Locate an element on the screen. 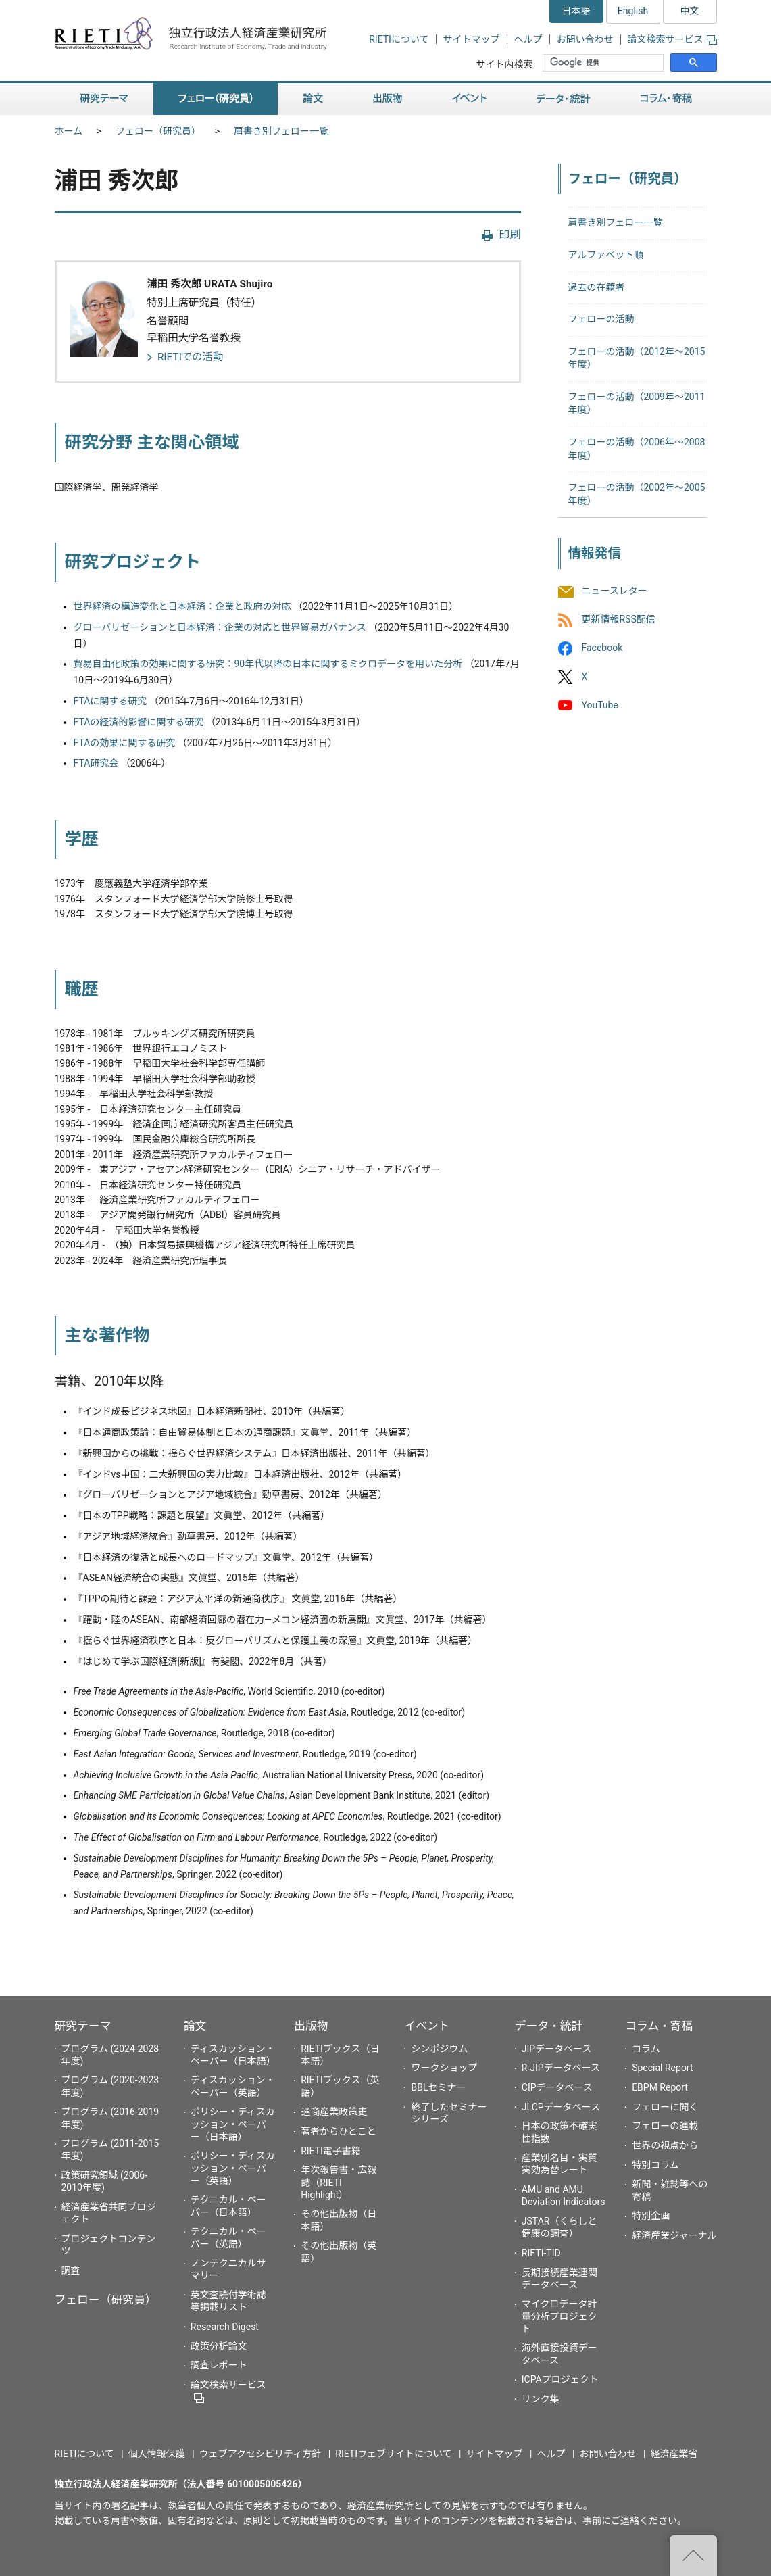 This screenshot has width=771, height=2576. 肩書き別フェロー一覧 is located at coordinates (281, 131).